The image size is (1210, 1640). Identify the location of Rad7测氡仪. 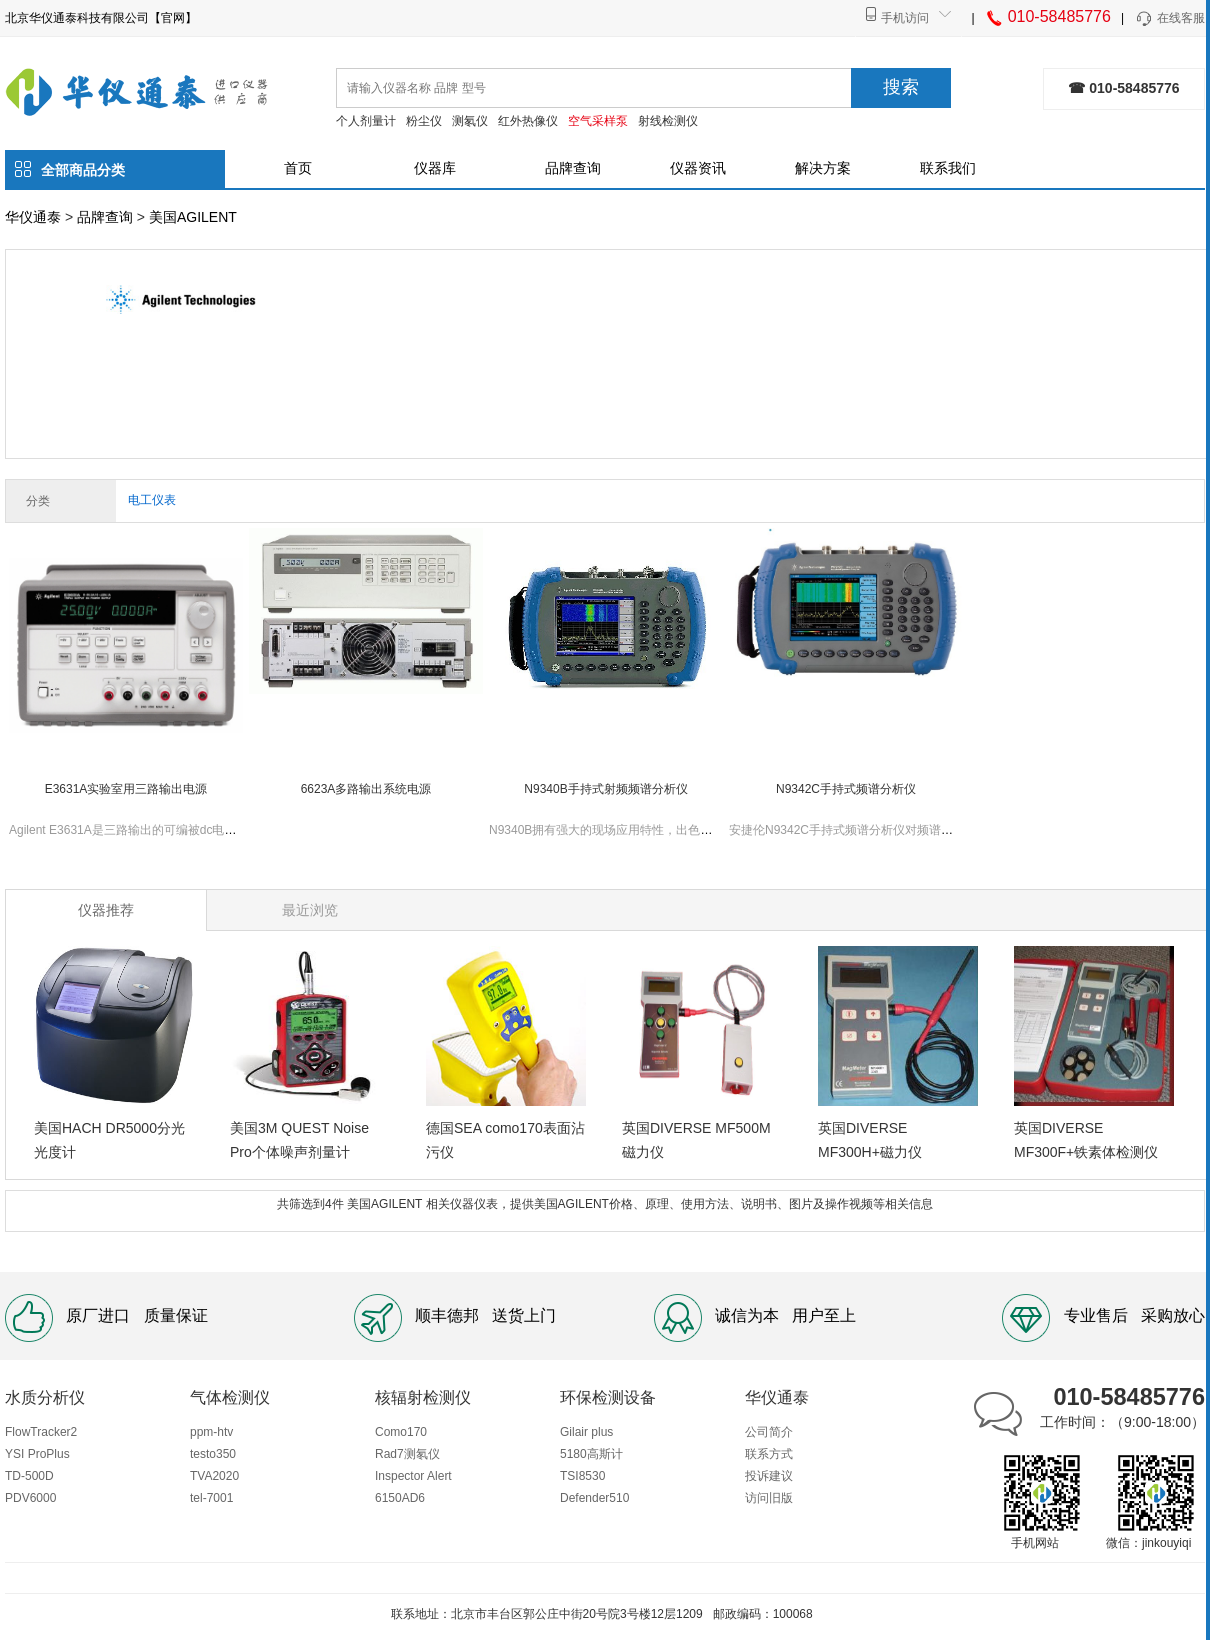
(407, 1454).